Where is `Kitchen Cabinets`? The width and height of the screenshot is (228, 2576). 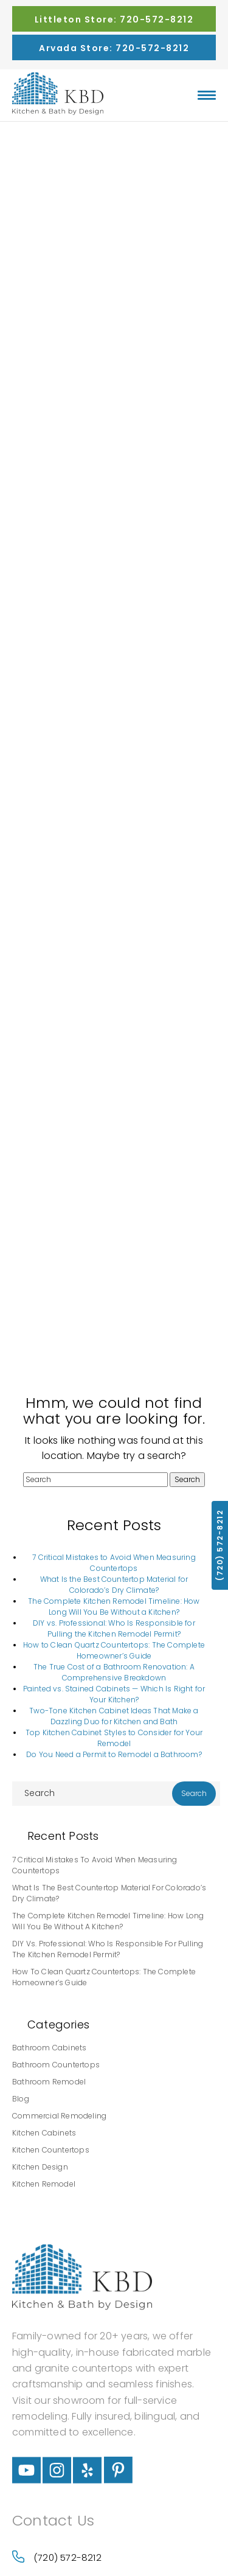 Kitchen Cabinets is located at coordinates (44, 2133).